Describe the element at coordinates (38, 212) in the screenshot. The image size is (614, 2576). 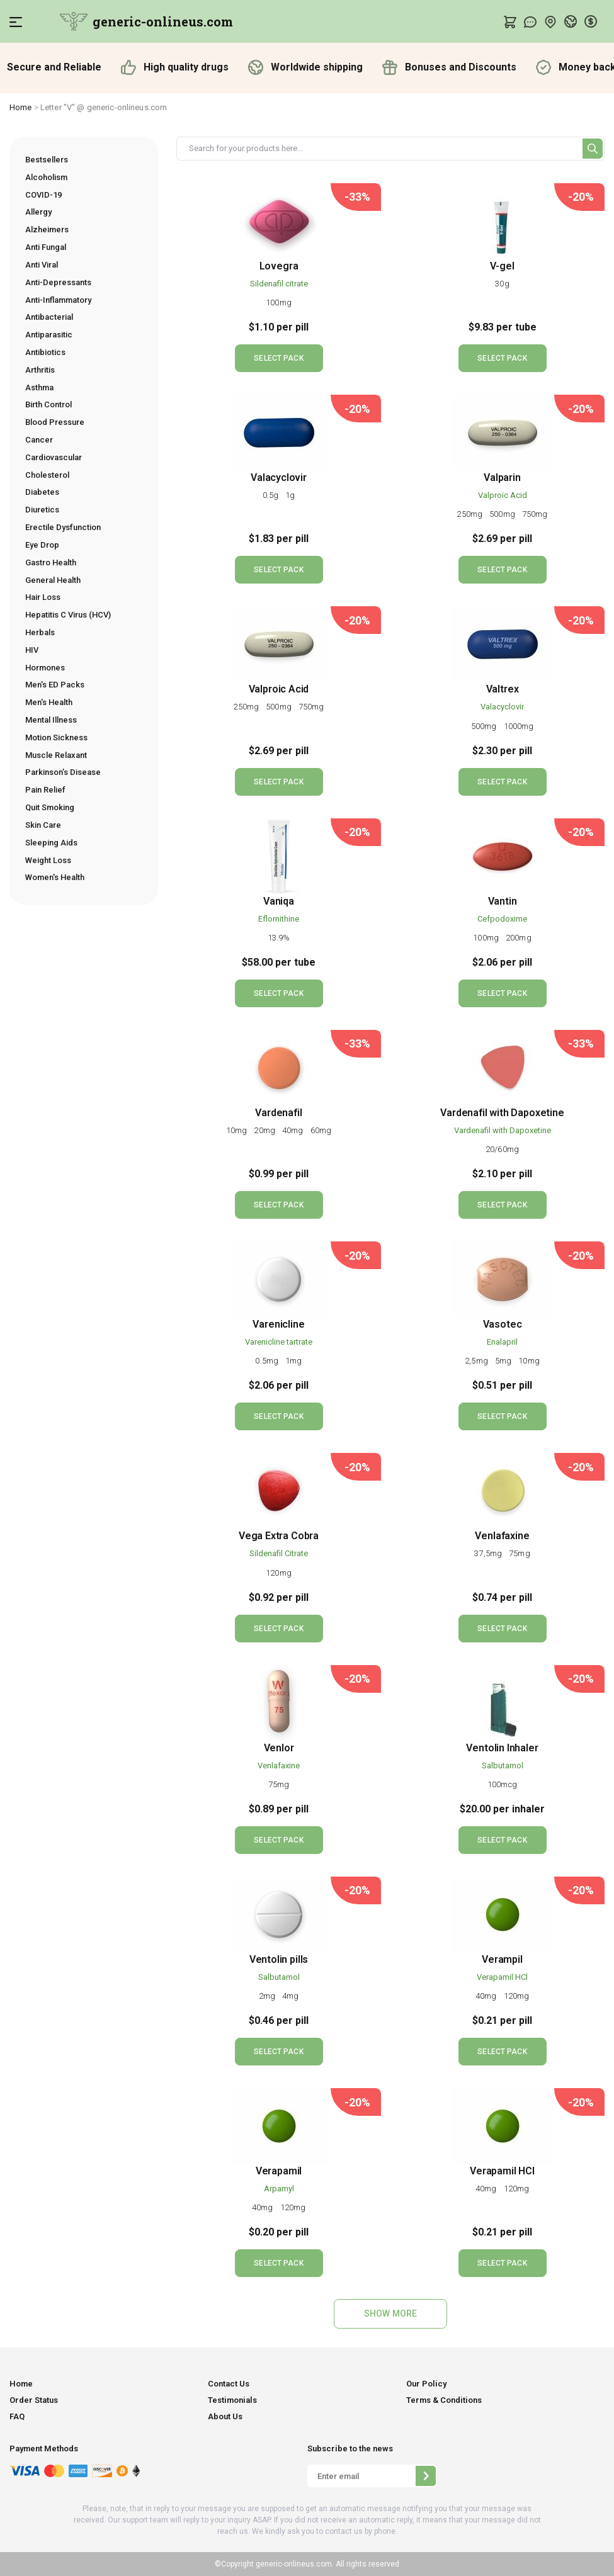
I see `Allergy` at that location.